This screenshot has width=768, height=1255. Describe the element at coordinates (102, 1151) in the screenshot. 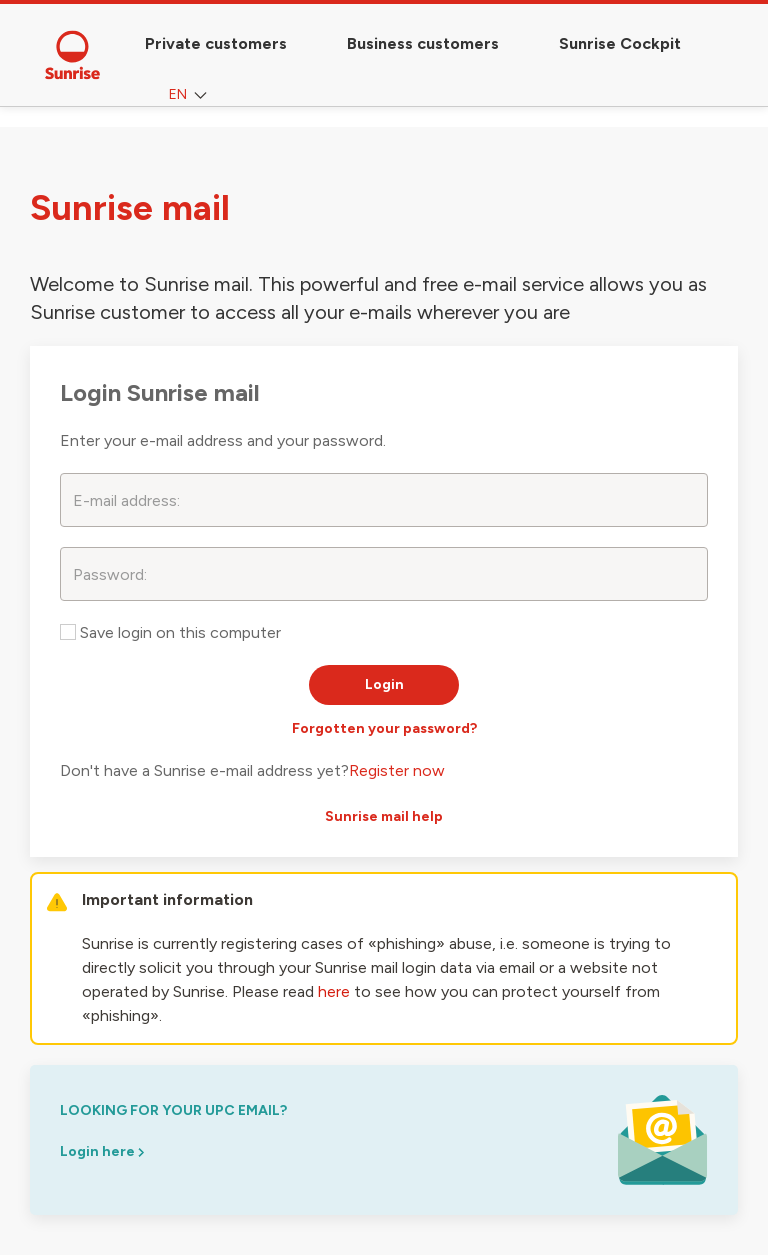

I see `Login here` at that location.